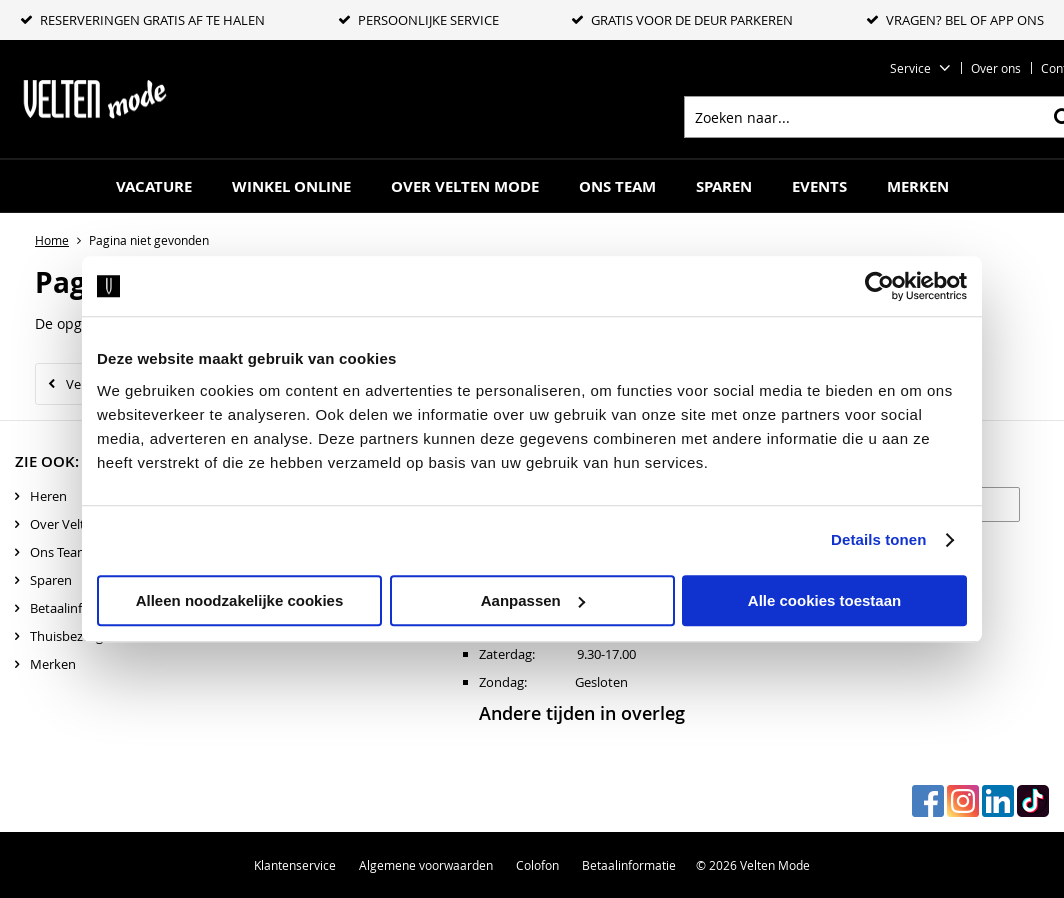  What do you see at coordinates (537, 865) in the screenshot?
I see `Colofon` at bounding box center [537, 865].